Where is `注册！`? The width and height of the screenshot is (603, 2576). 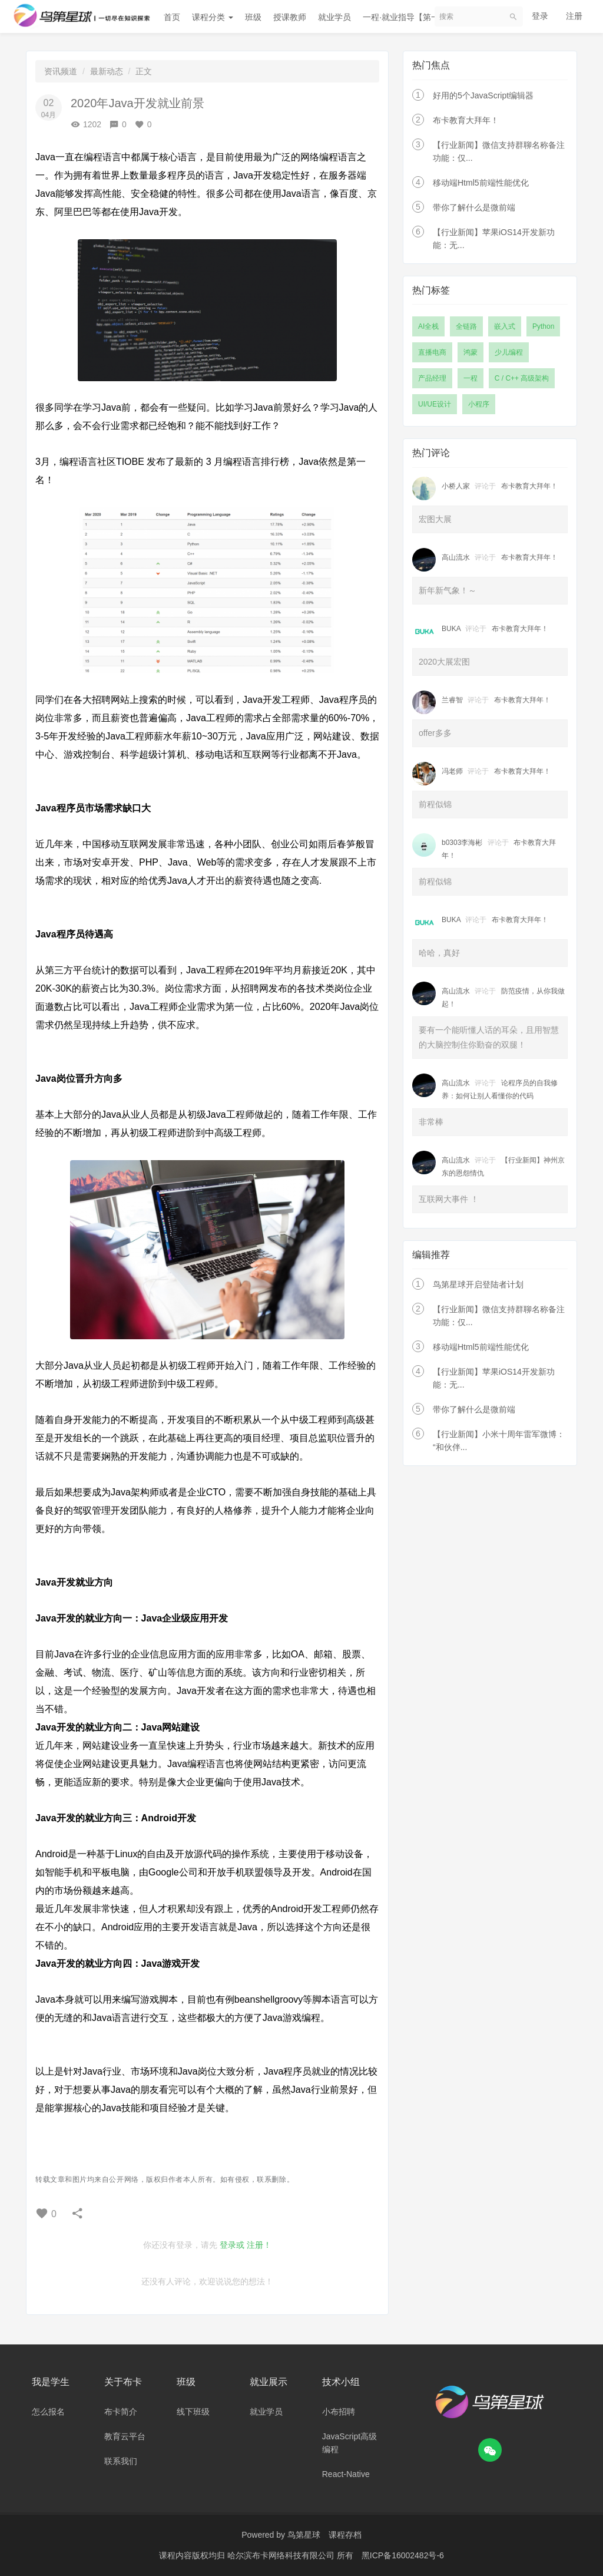 注册！ is located at coordinates (259, 2245).